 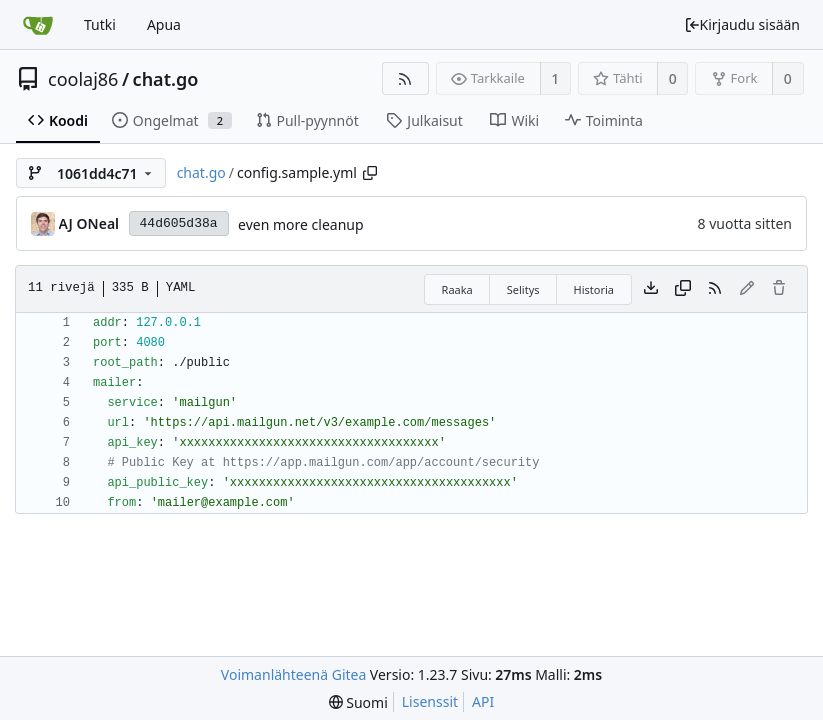 What do you see at coordinates (651, 289) in the screenshot?
I see `[Lataa tiedosto]` at bounding box center [651, 289].